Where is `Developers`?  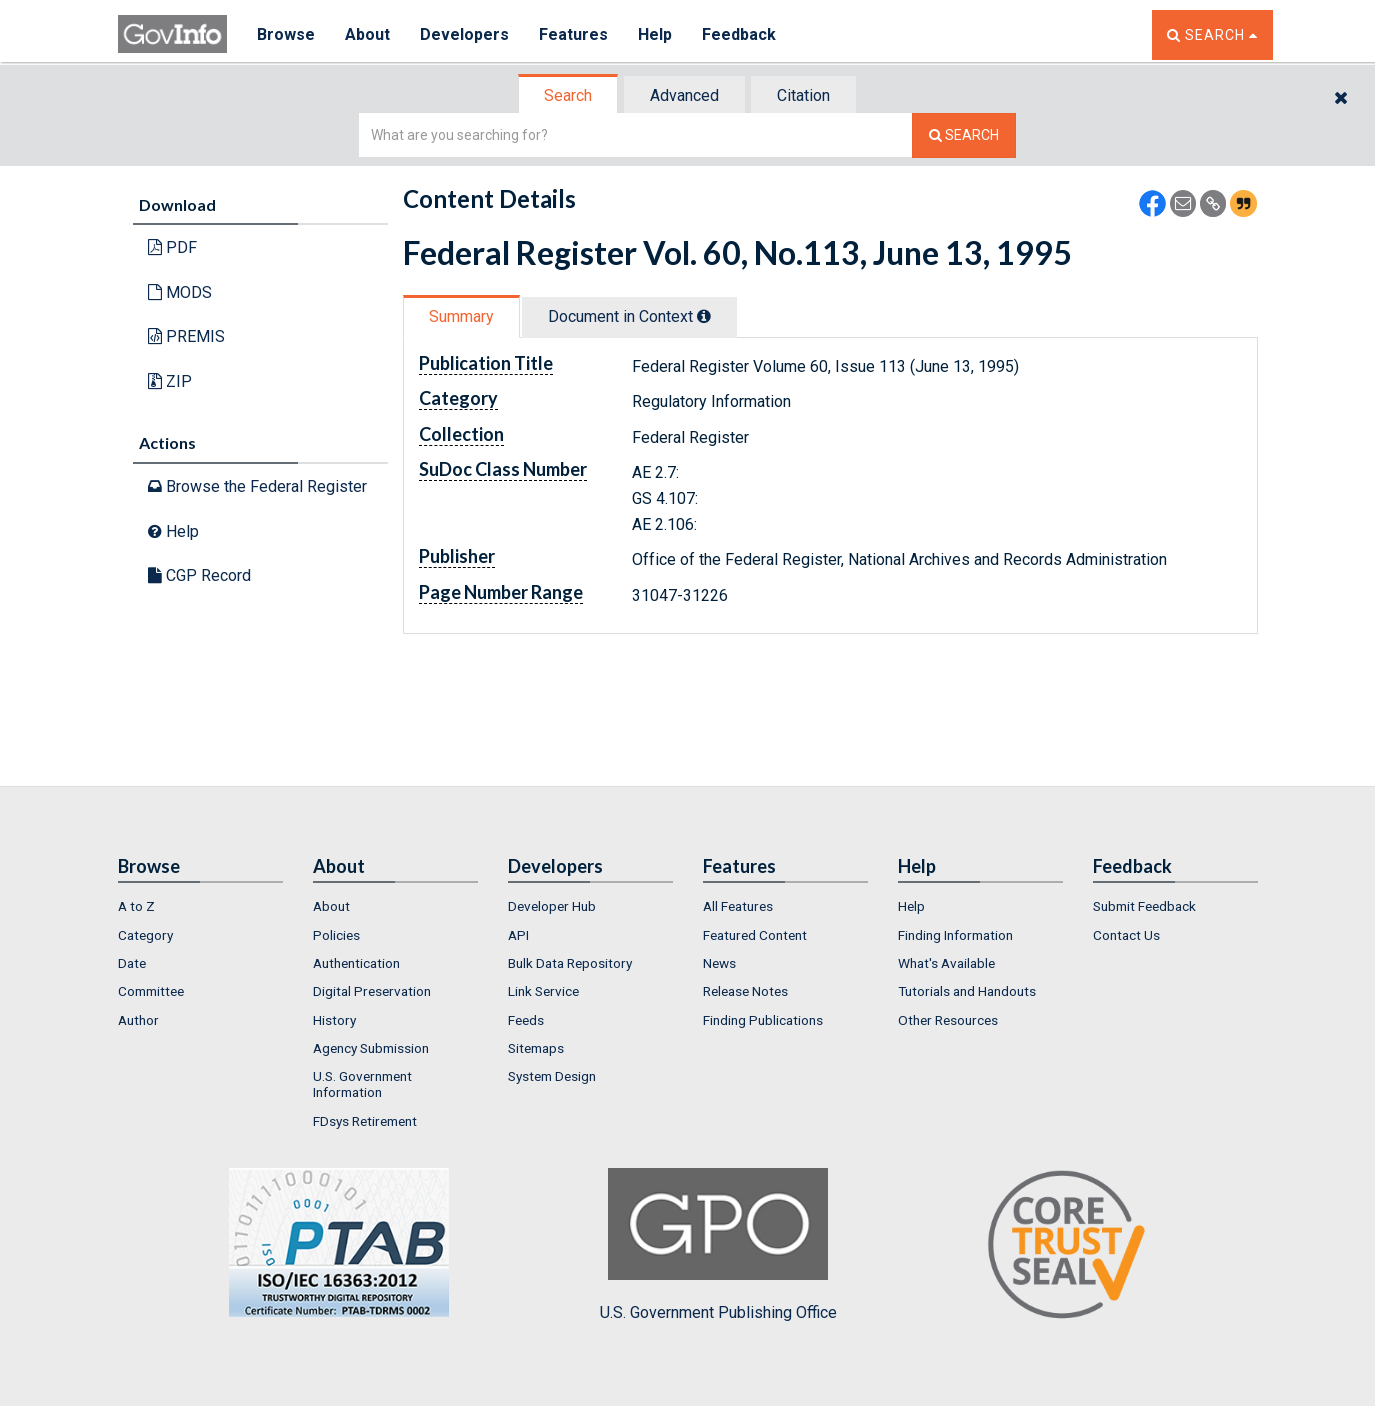 Developers is located at coordinates (464, 34).